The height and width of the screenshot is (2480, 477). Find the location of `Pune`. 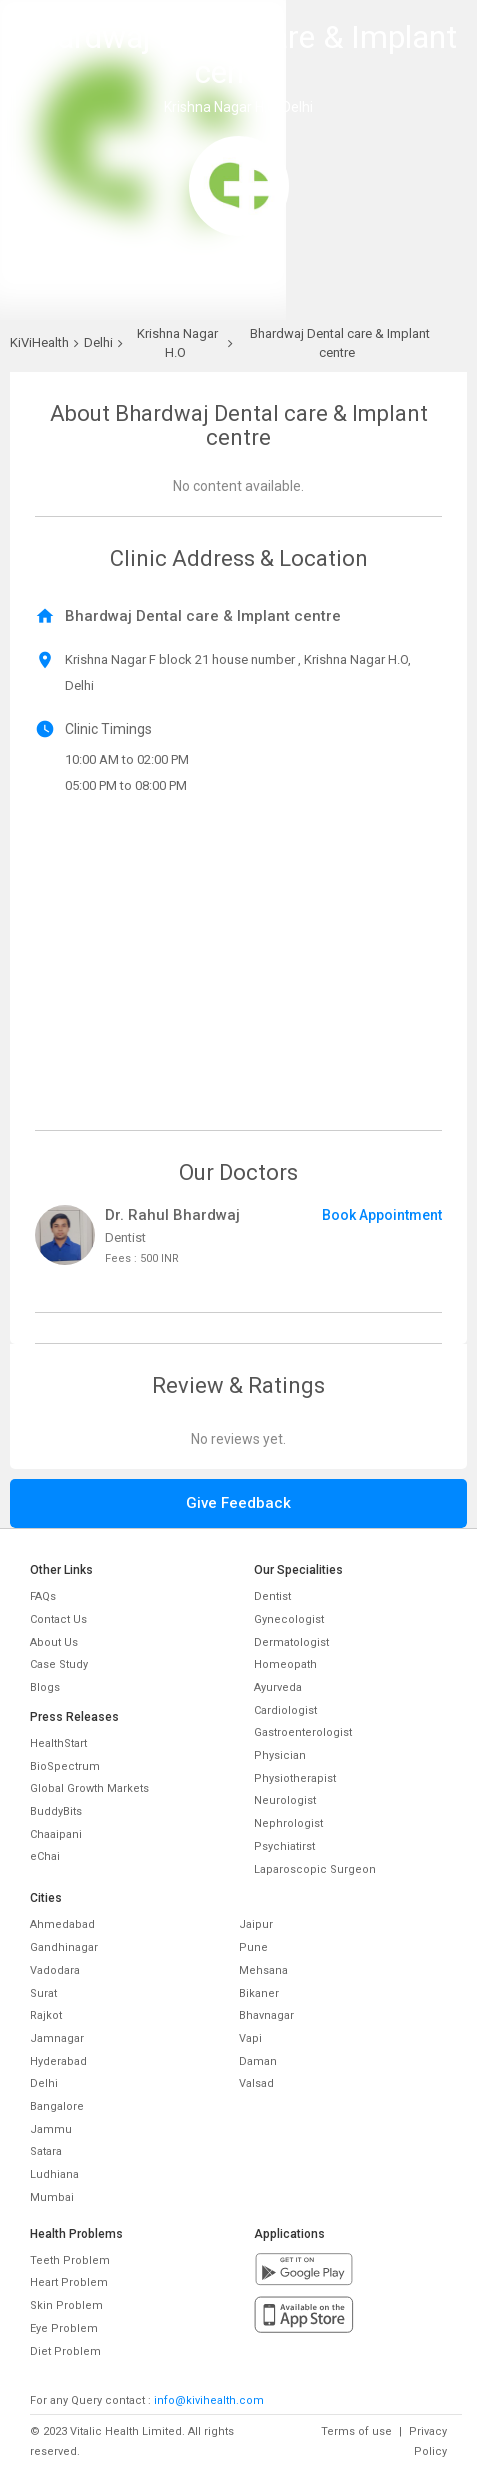

Pune is located at coordinates (253, 1947).